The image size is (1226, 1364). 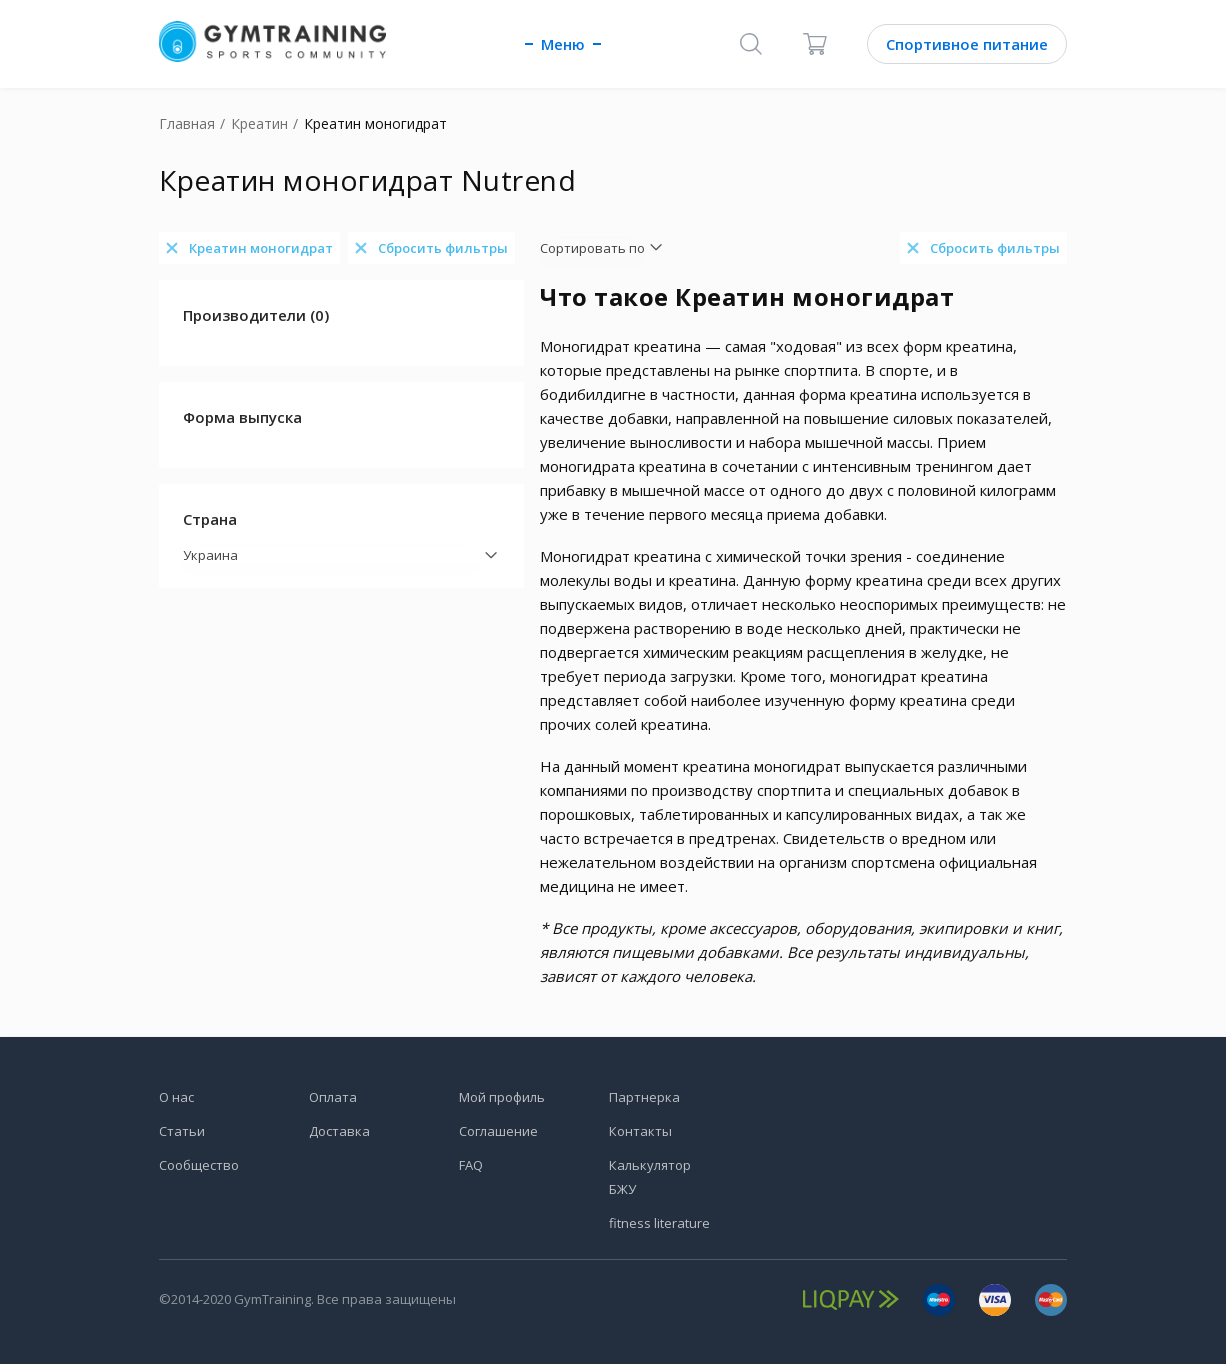 I want to click on fitness literature, so click(x=659, y=1223).